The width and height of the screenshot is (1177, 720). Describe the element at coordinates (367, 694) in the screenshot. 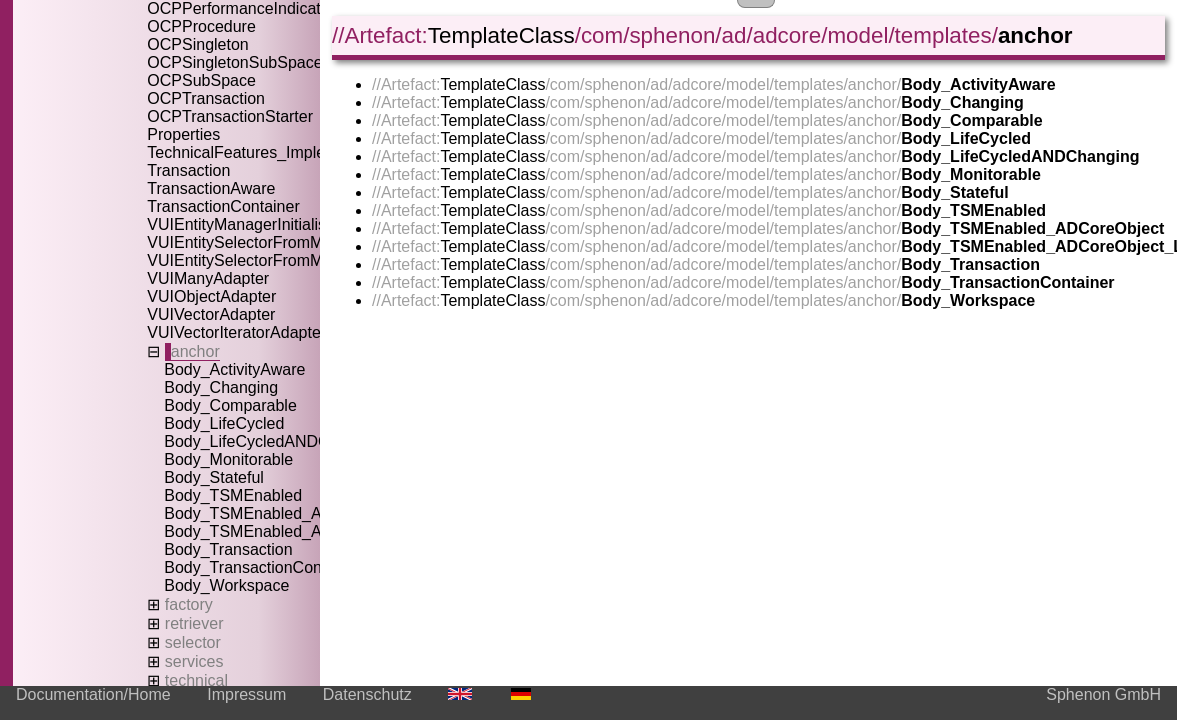

I see `Datenschutz` at that location.